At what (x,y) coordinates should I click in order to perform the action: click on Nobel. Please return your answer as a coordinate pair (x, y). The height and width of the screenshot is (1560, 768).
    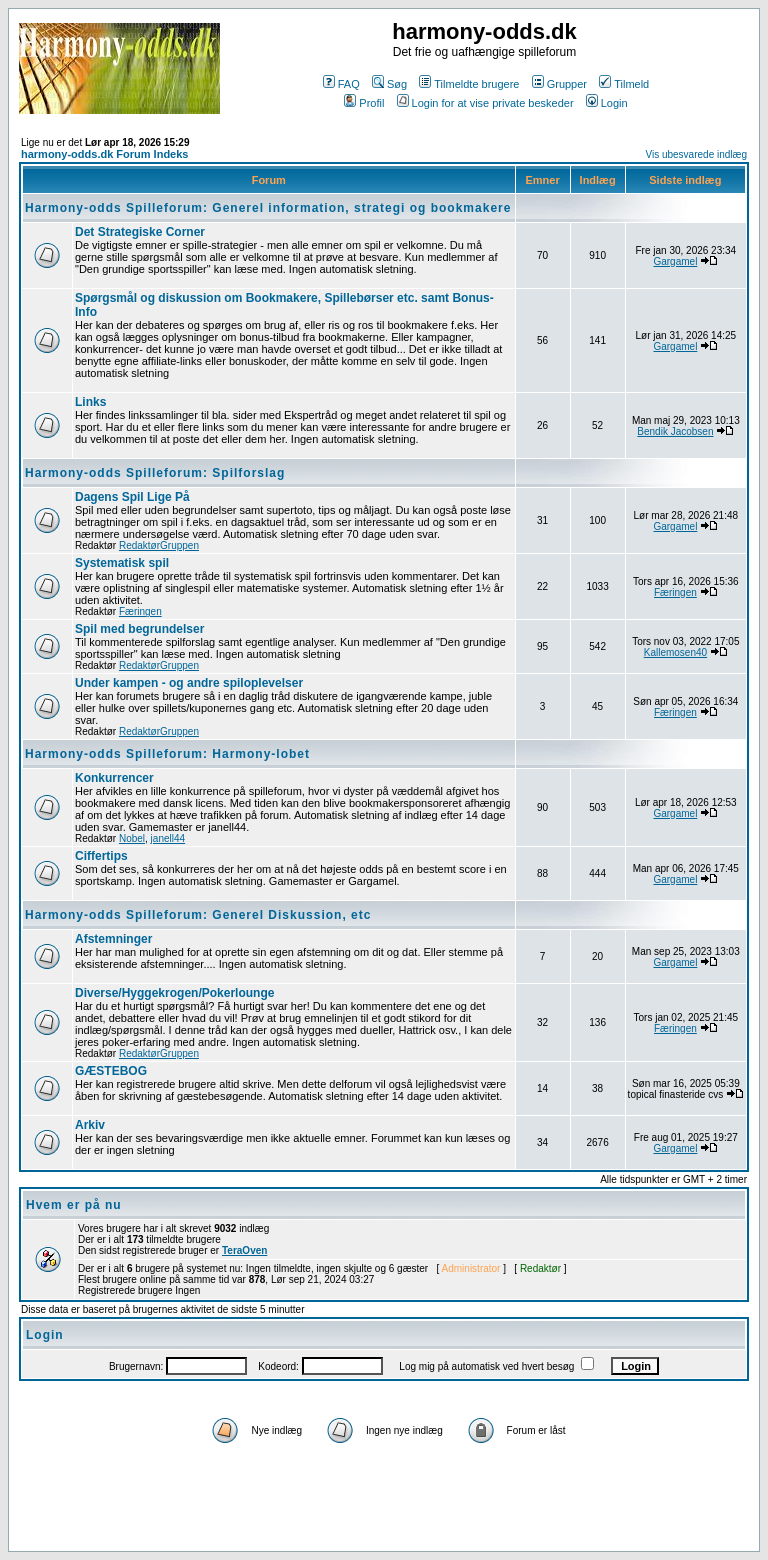
    Looking at the image, I should click on (132, 838).